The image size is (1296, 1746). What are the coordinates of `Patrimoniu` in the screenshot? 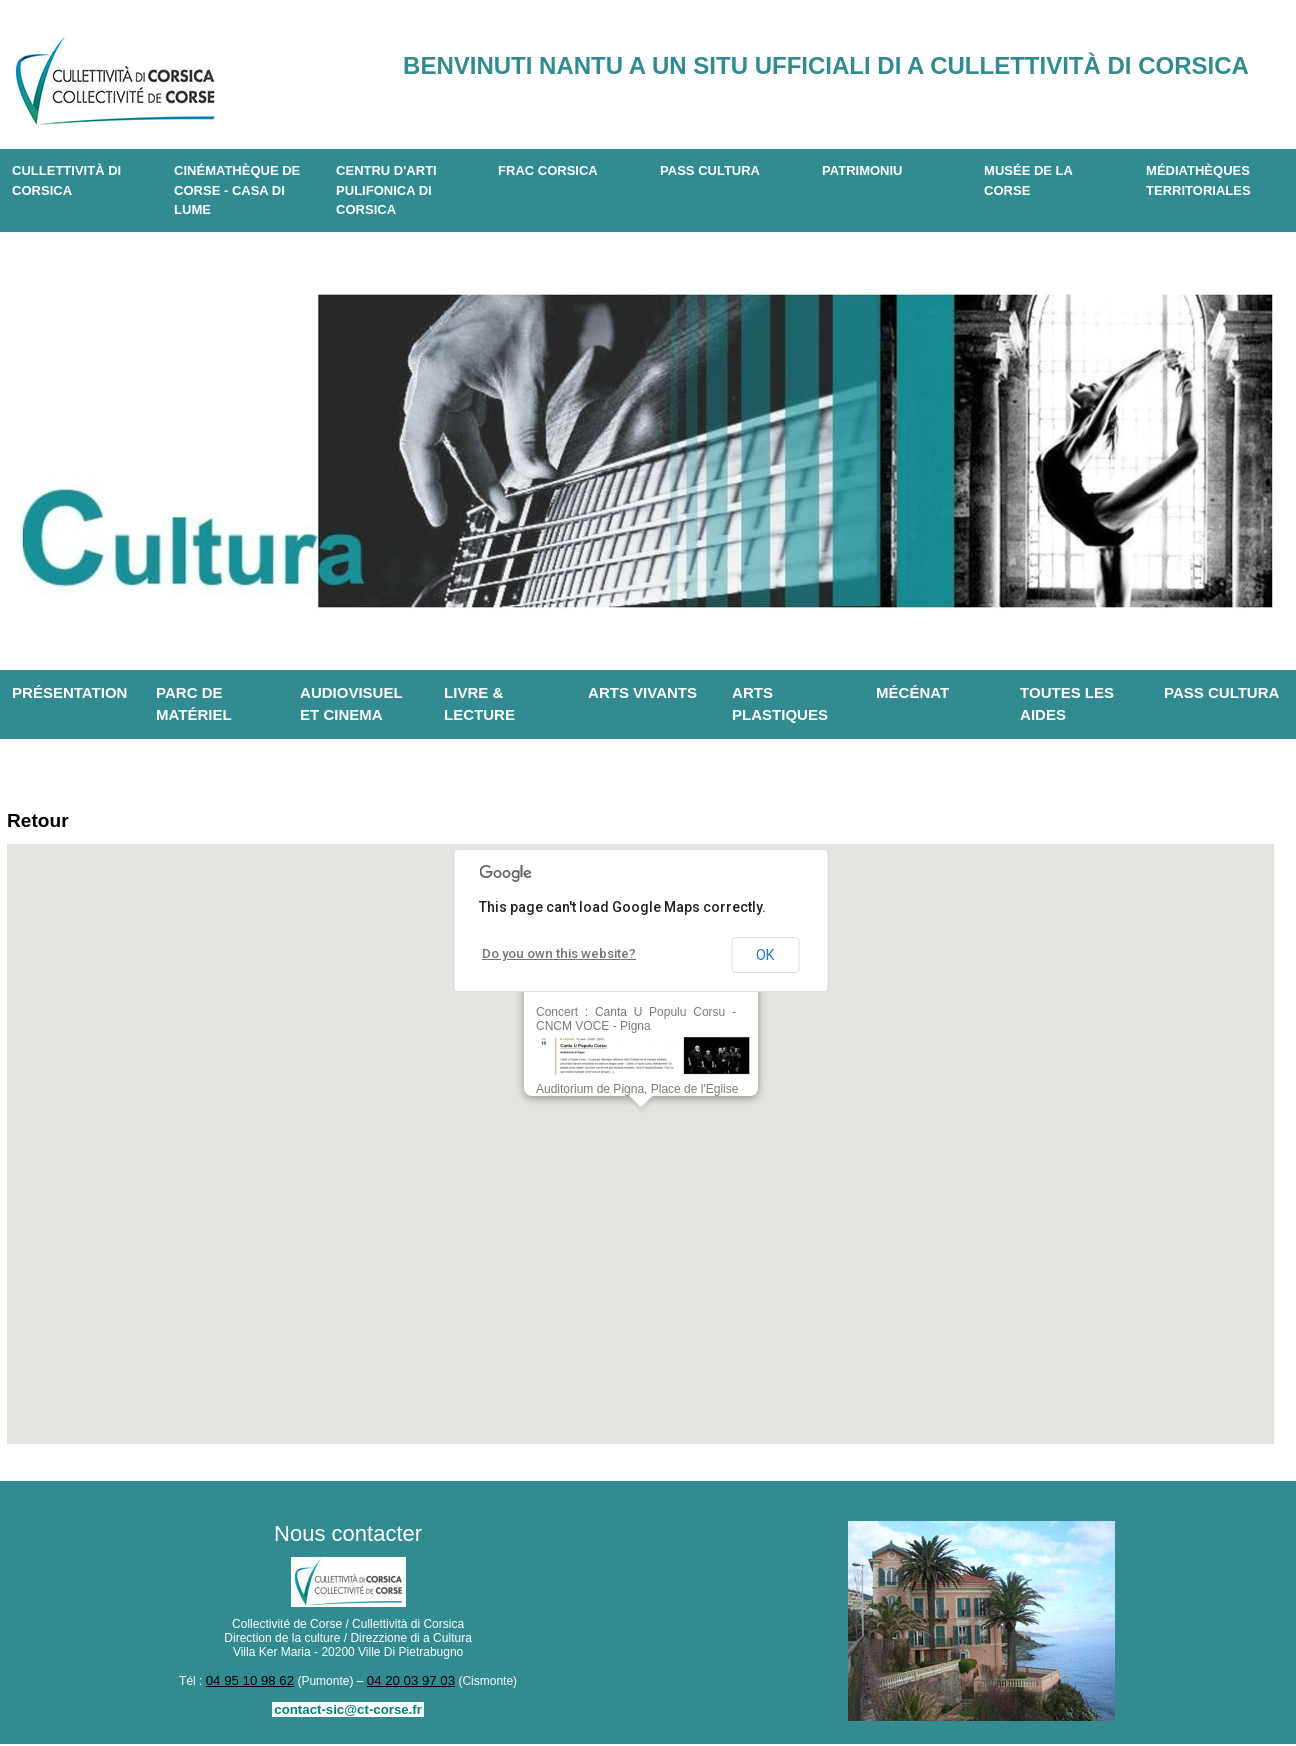 It's located at (862, 170).